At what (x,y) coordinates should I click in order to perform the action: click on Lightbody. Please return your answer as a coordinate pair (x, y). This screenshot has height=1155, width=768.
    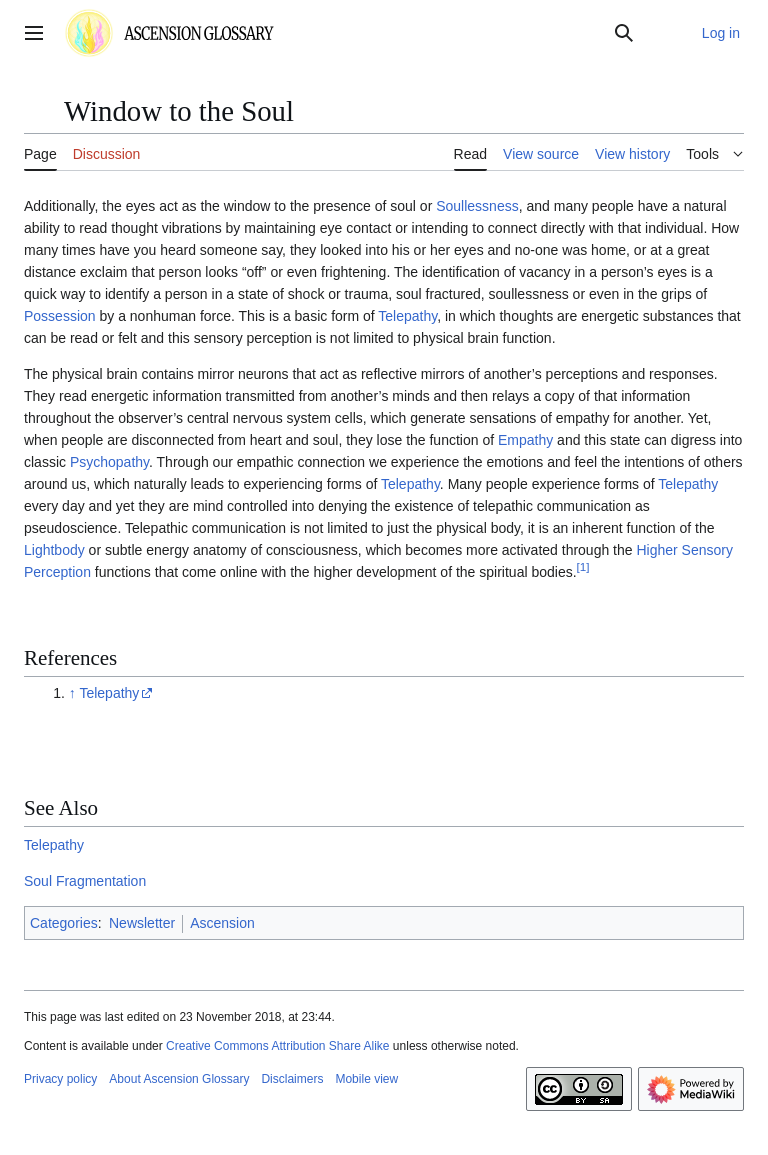
    Looking at the image, I should click on (54, 550).